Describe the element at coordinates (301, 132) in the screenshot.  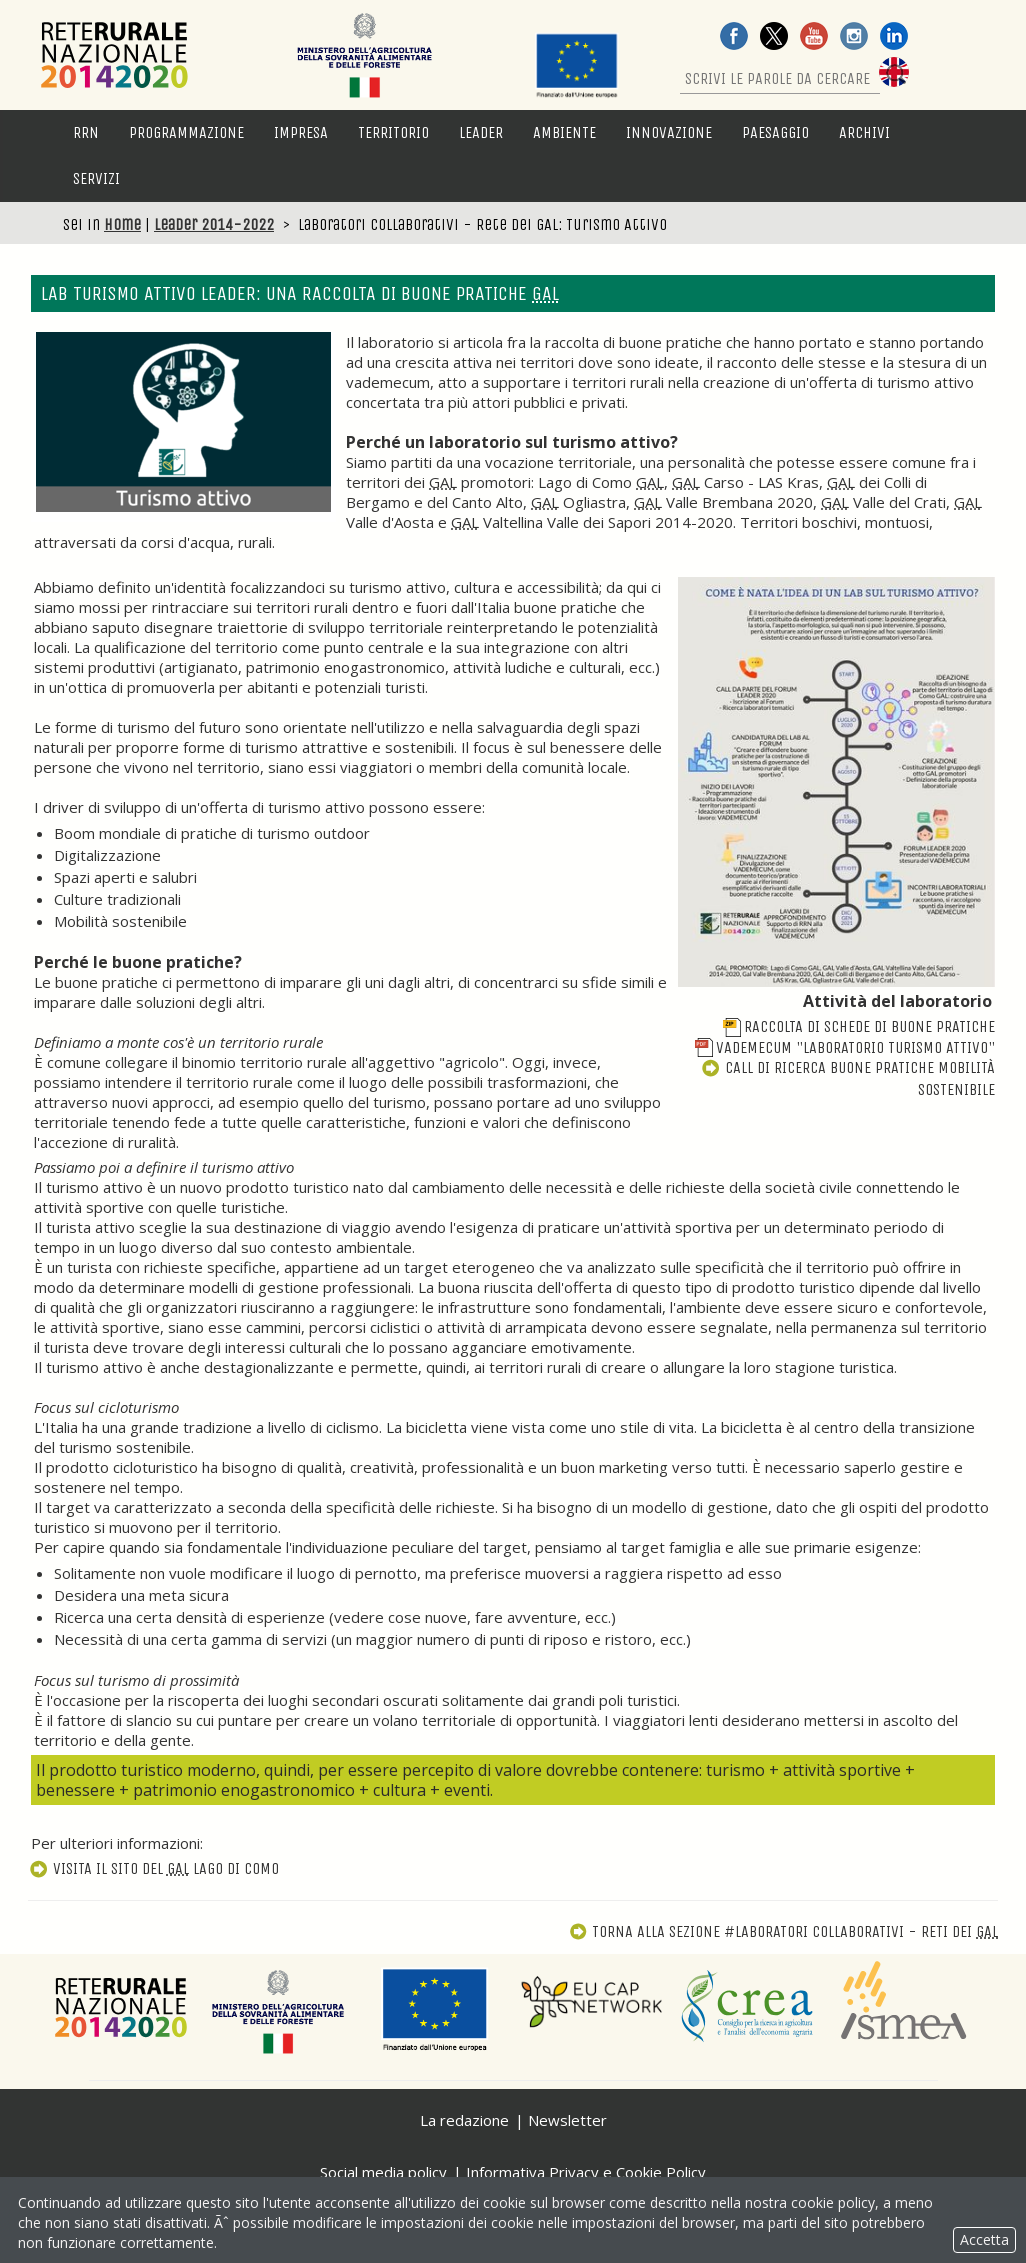
I see `Impresa` at that location.